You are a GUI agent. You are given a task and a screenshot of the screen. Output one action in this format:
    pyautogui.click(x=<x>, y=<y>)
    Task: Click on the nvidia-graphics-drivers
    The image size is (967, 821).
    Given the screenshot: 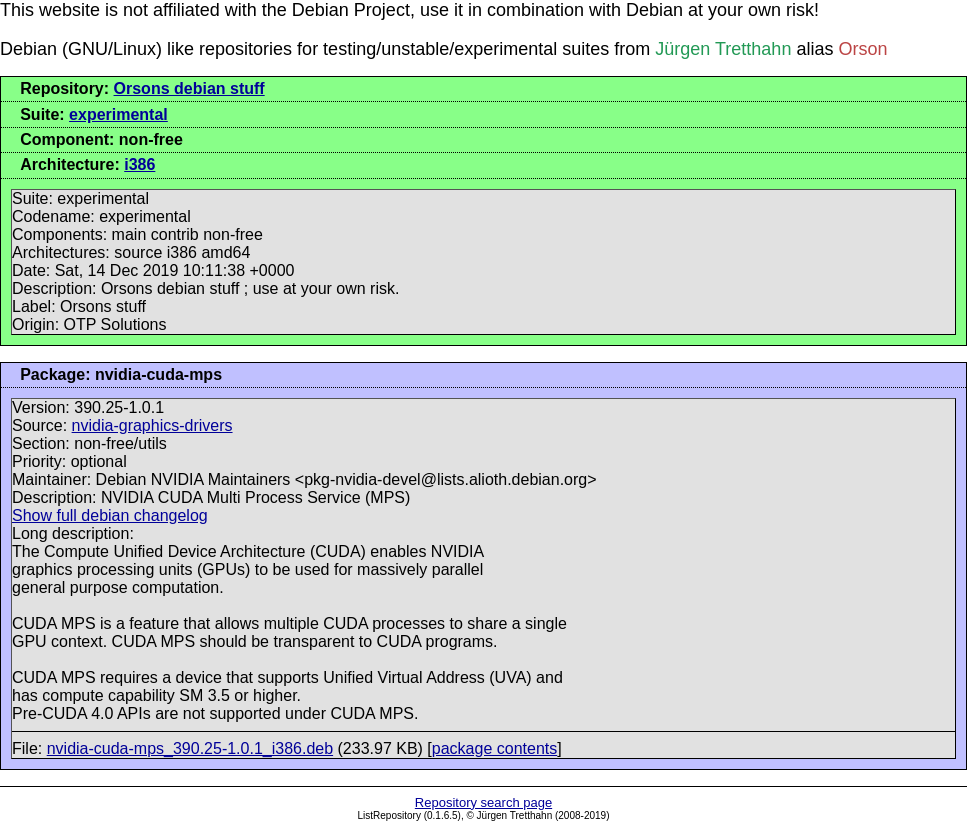 What is the action you would take?
    pyautogui.click(x=152, y=425)
    